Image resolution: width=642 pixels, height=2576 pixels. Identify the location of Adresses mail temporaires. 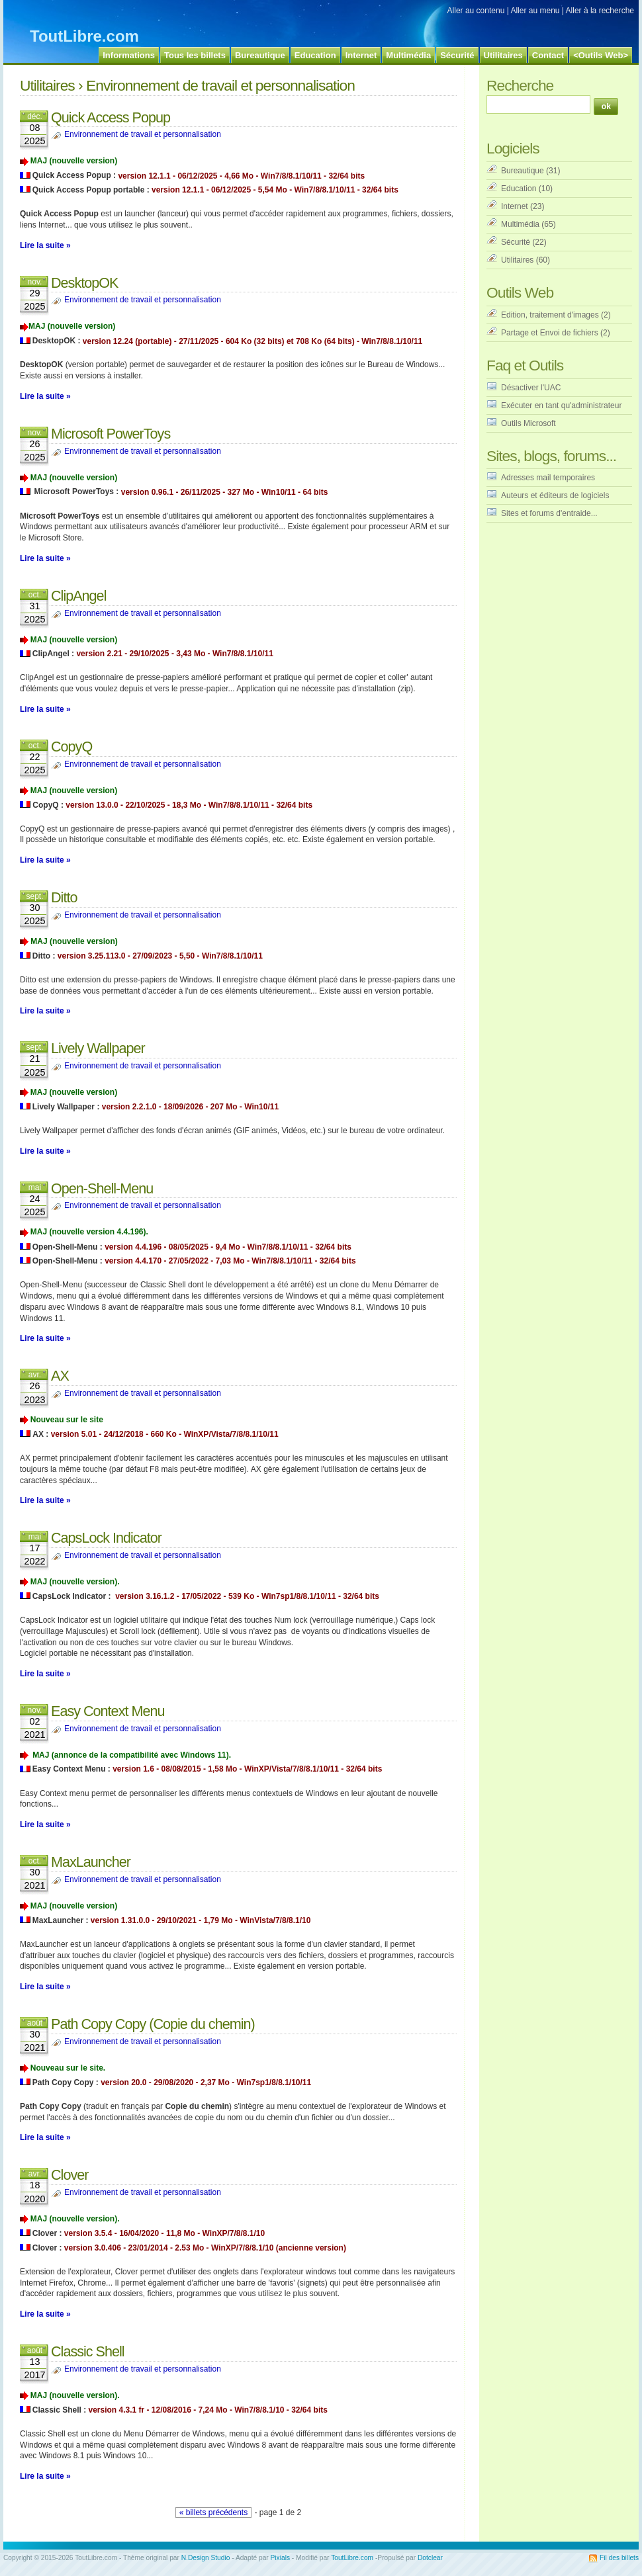
(548, 477).